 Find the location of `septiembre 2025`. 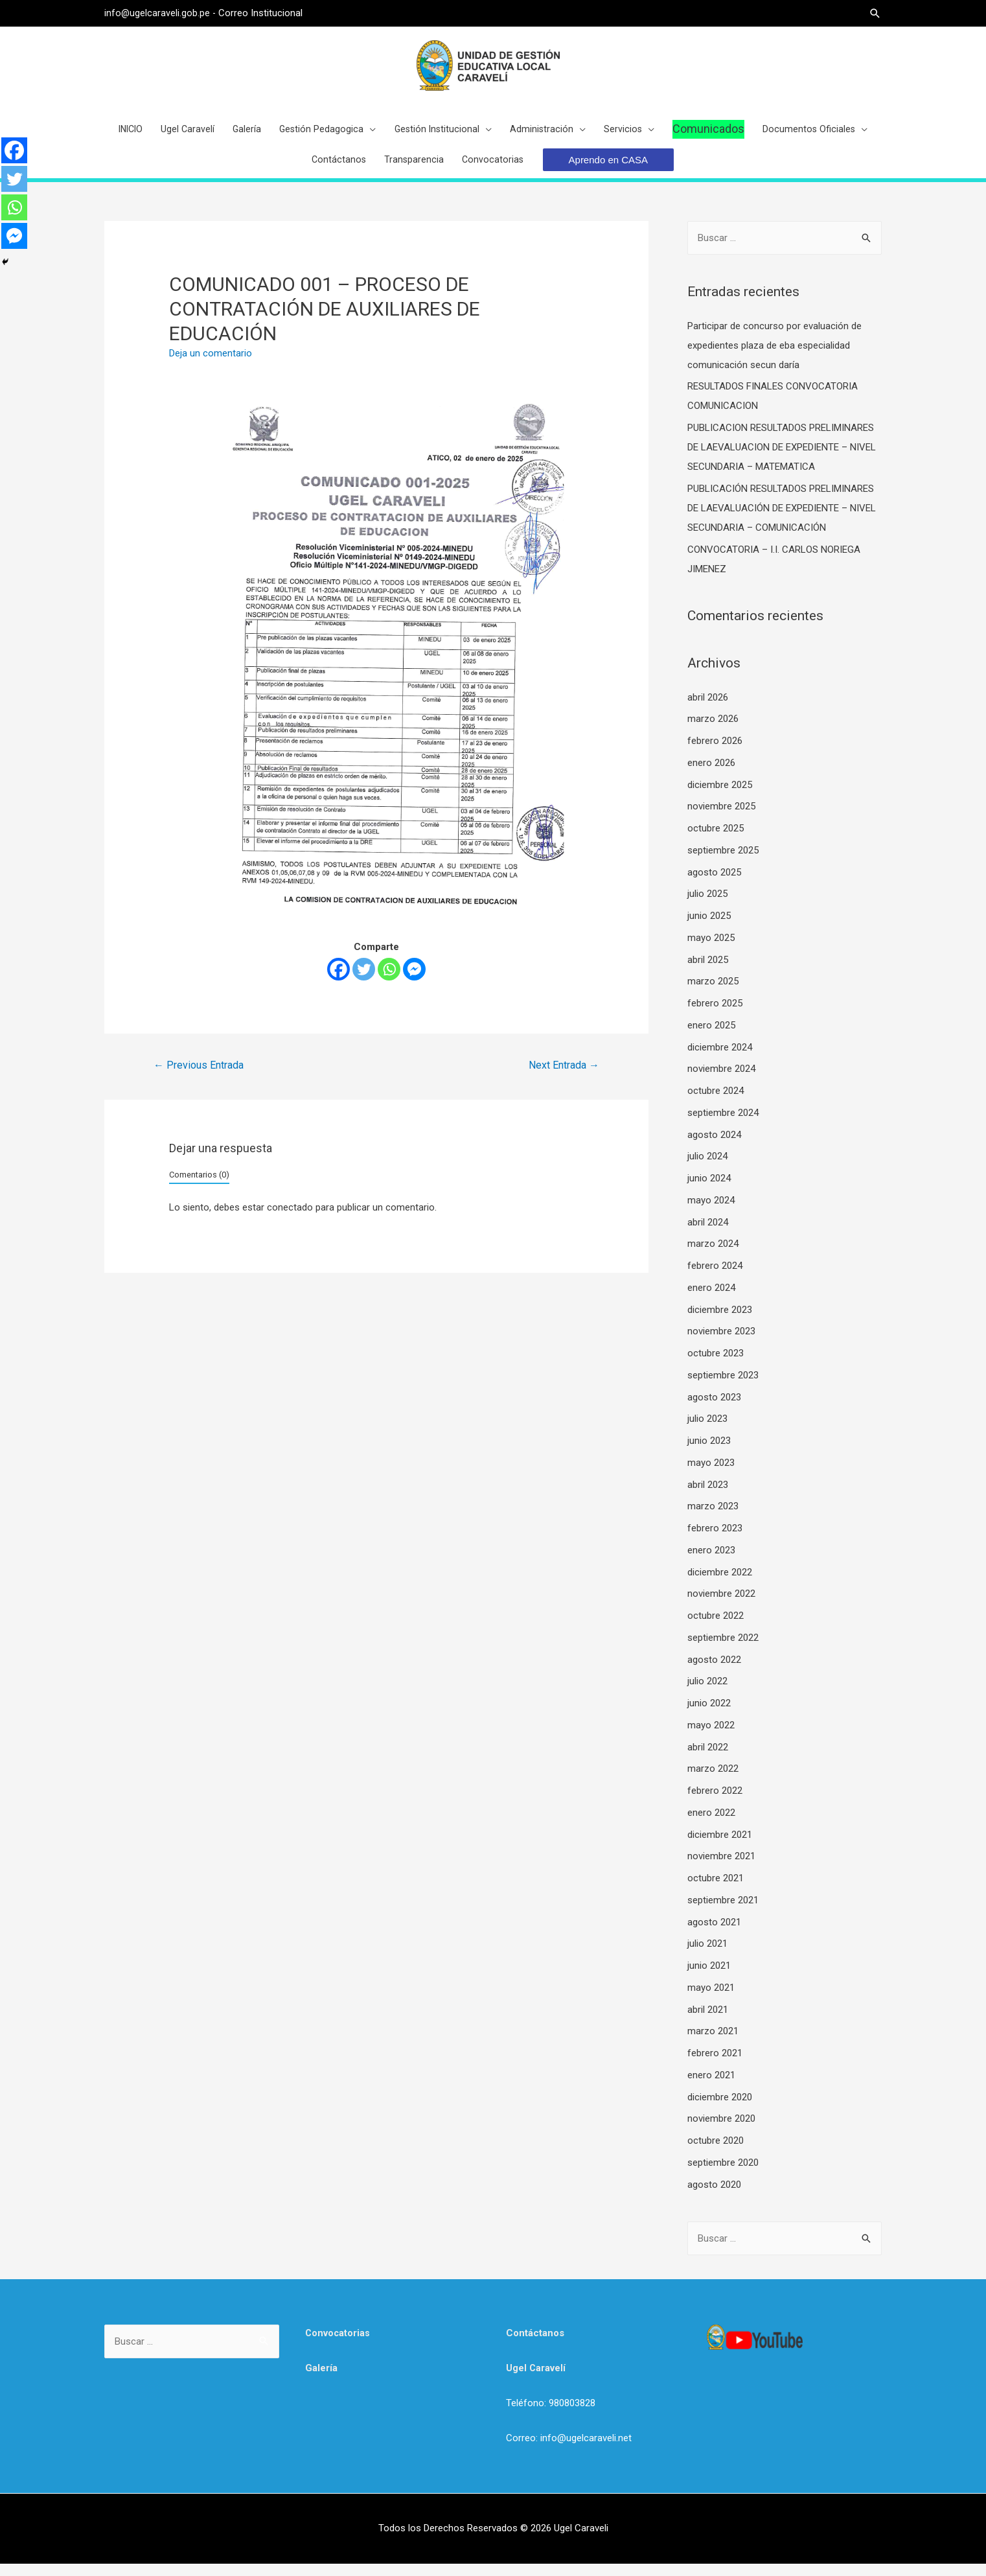

septiembre 2025 is located at coordinates (723, 862).